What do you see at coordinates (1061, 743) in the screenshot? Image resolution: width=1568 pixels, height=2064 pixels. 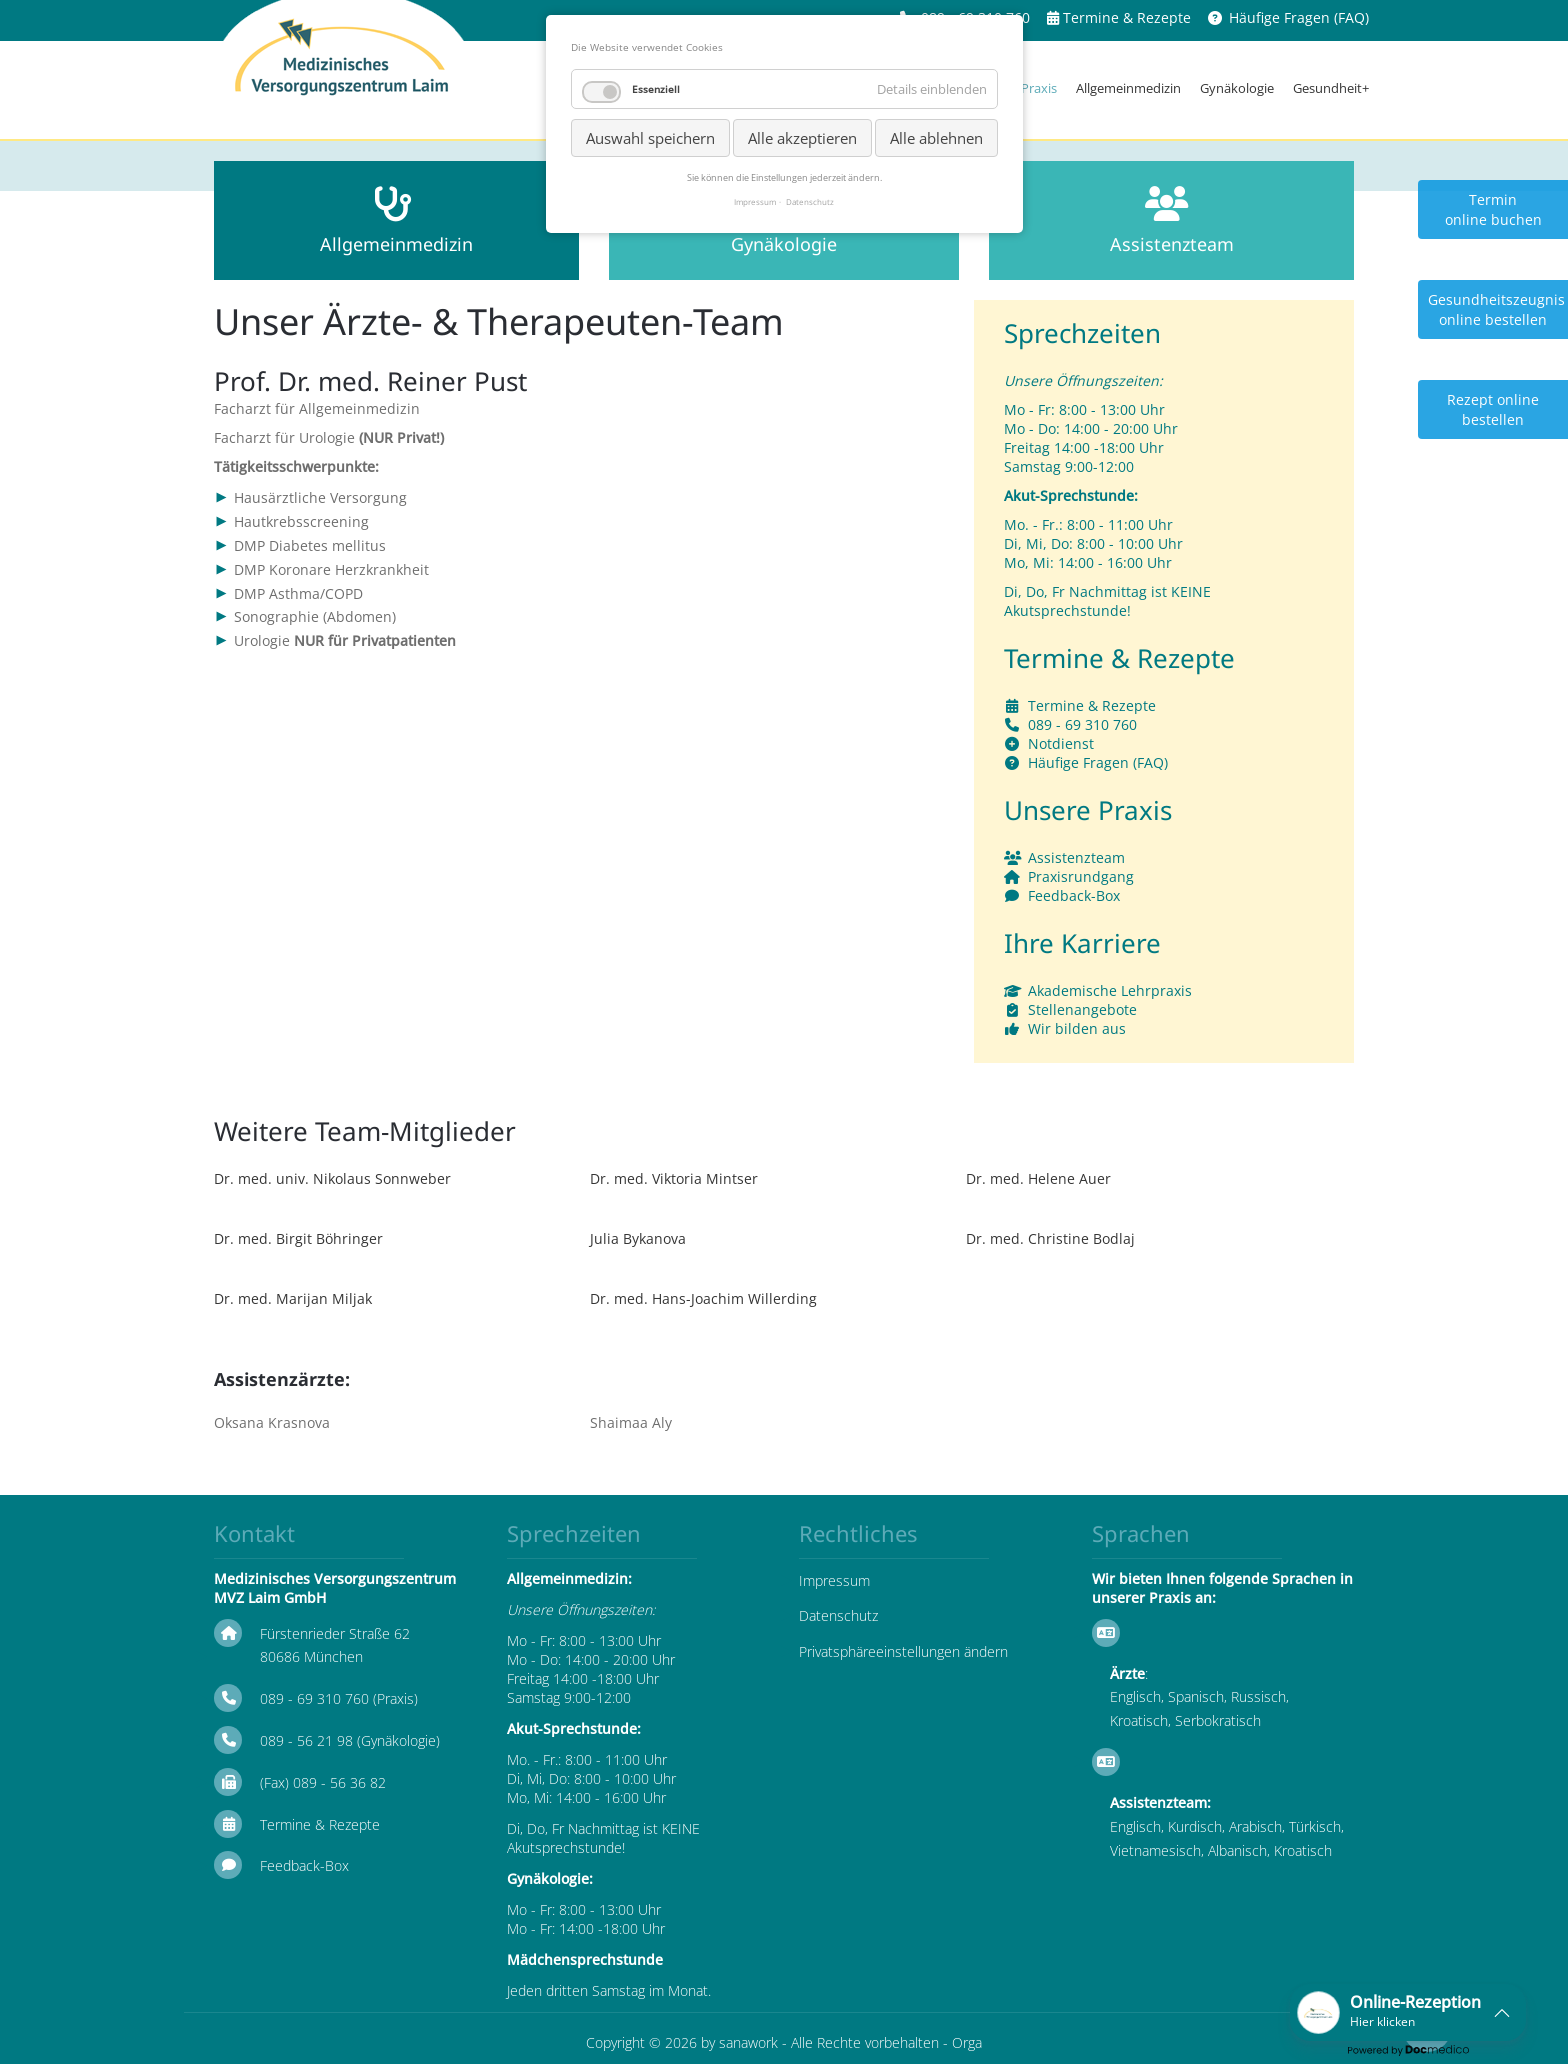 I see `Notdienst` at bounding box center [1061, 743].